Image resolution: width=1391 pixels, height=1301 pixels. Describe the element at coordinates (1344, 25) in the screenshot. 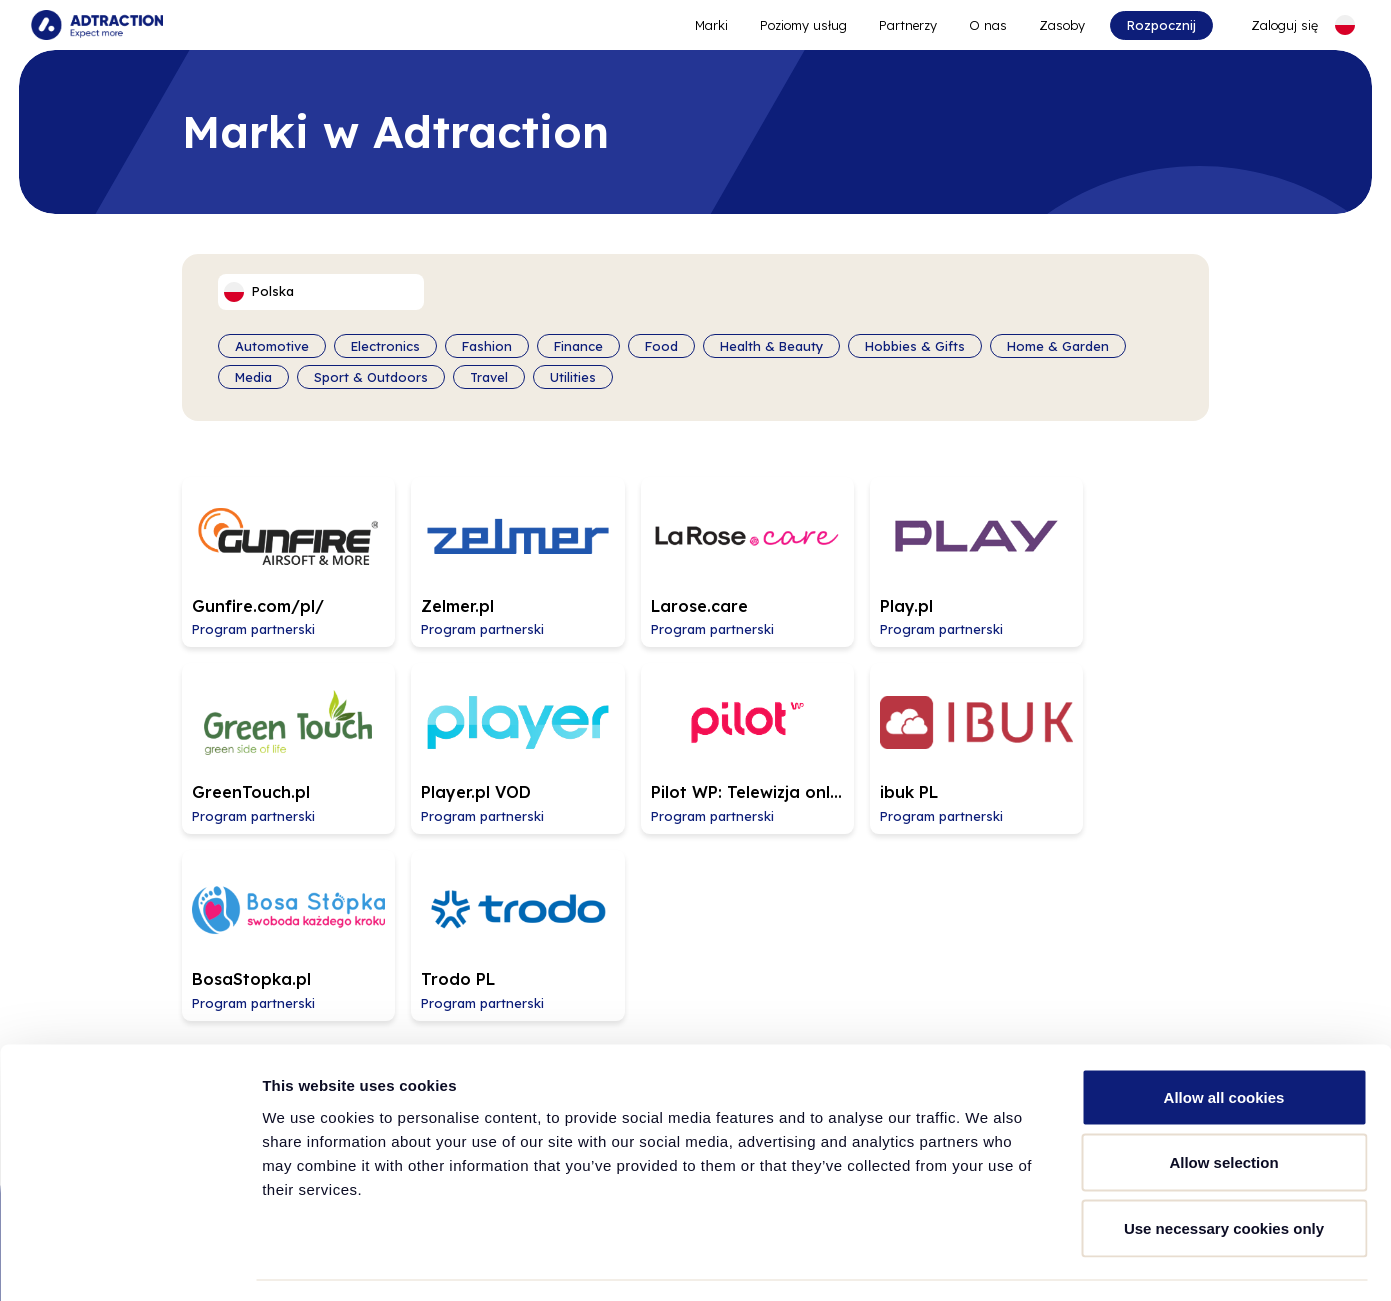

I see `[Select language]` at that location.